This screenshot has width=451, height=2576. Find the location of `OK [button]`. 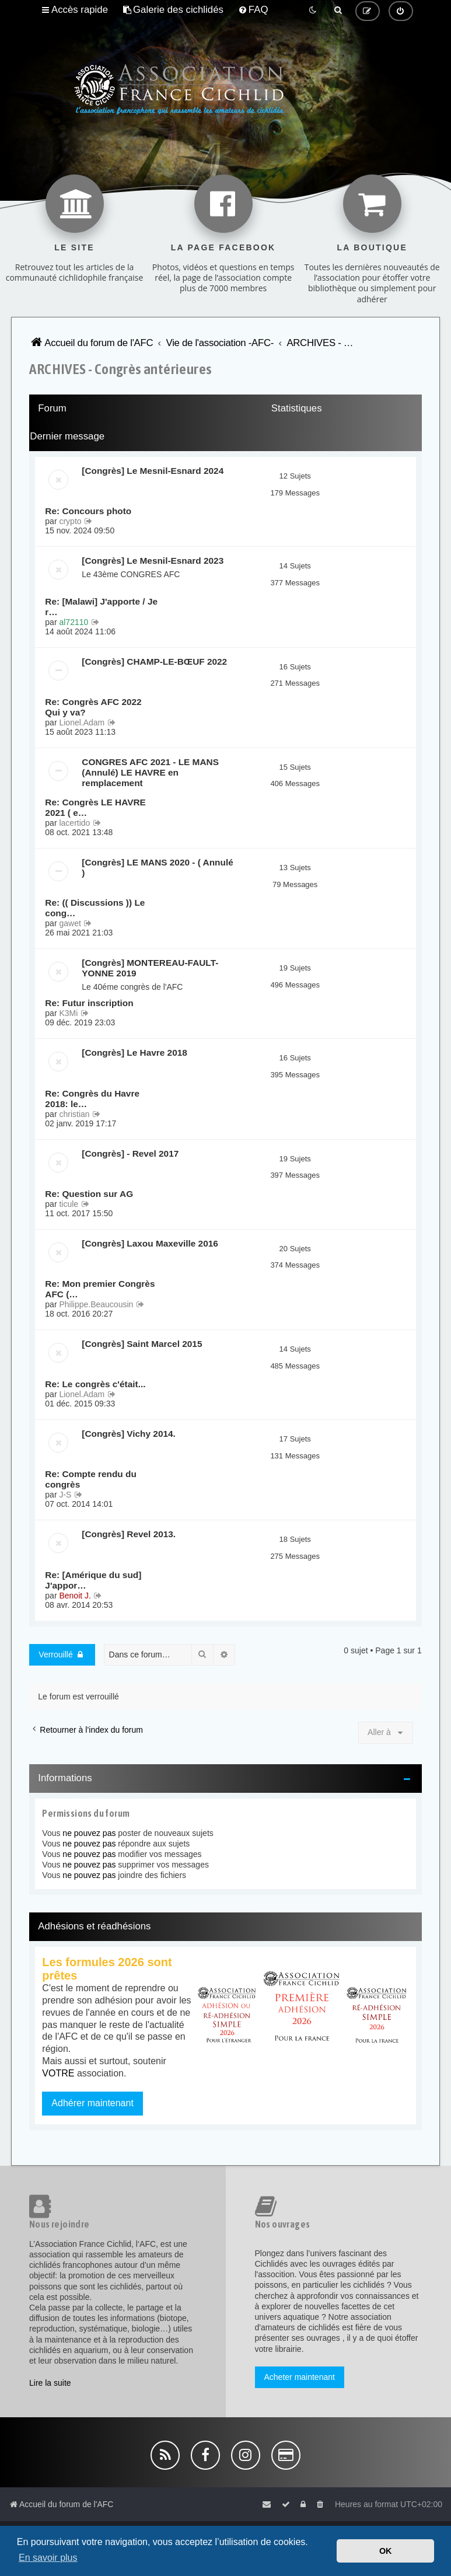

OK [button] is located at coordinates (385, 2551).